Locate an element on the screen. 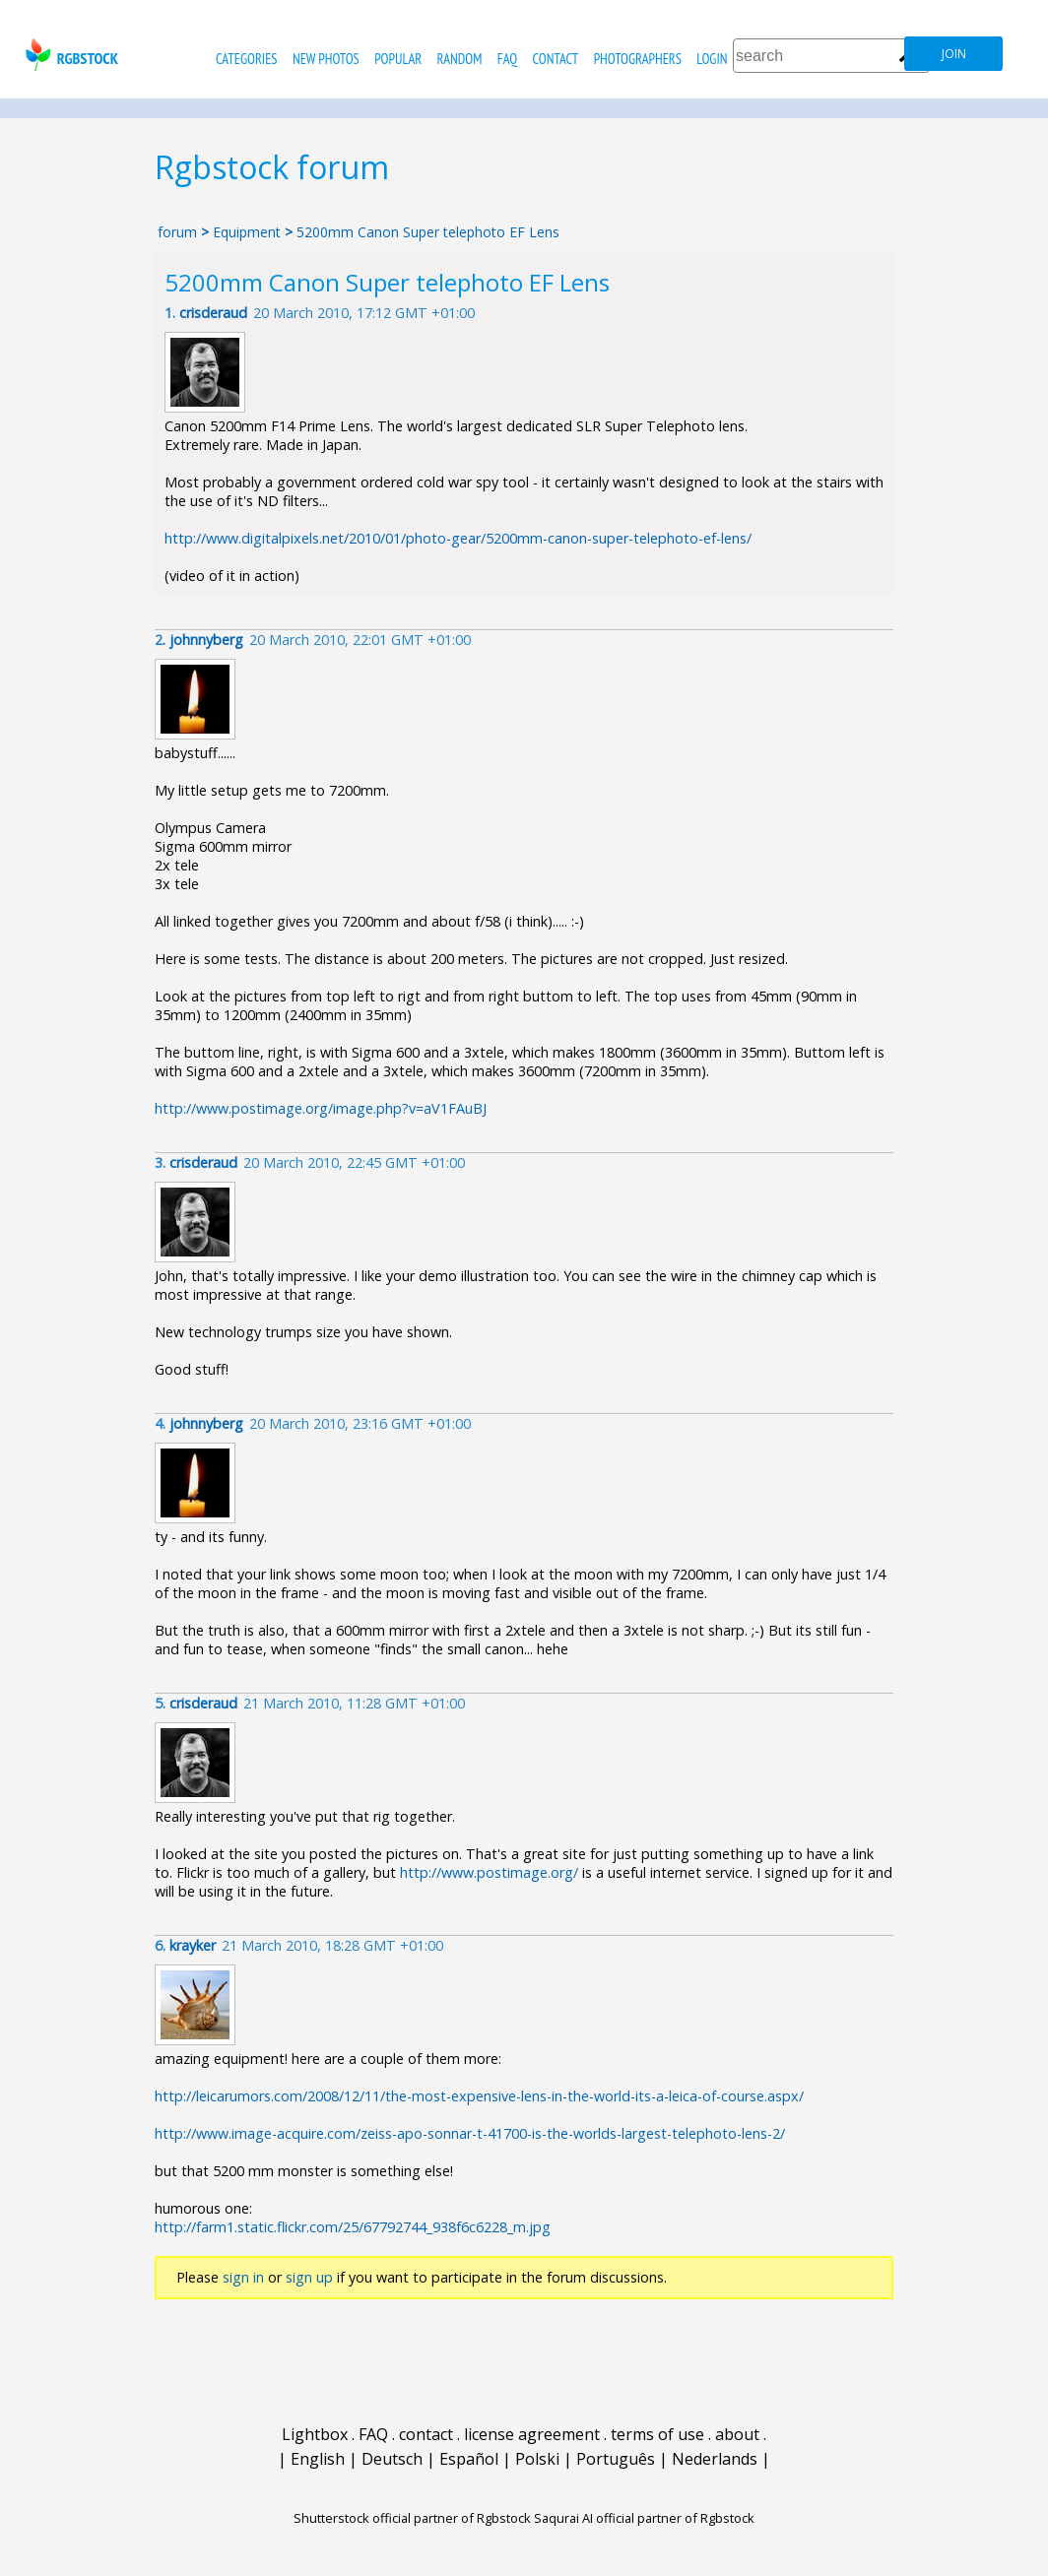  Shutterstock official partner of Rgbstock is located at coordinates (412, 2518).